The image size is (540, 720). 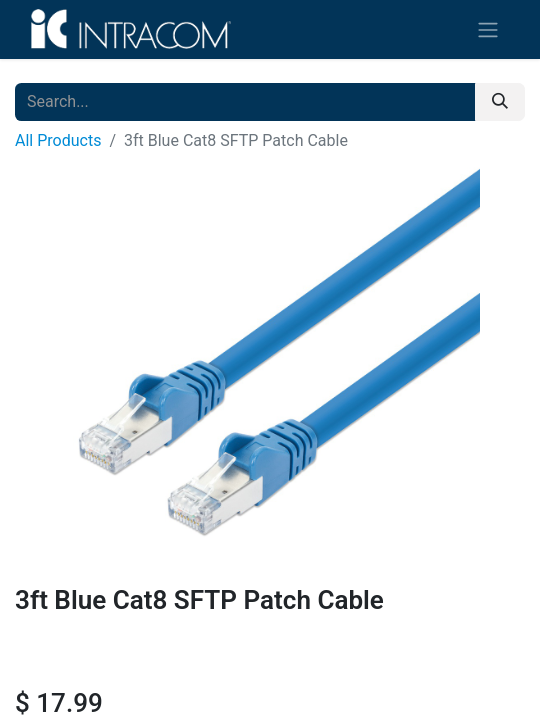 What do you see at coordinates (488, 29) in the screenshot?
I see `[Toggle navigation]` at bounding box center [488, 29].